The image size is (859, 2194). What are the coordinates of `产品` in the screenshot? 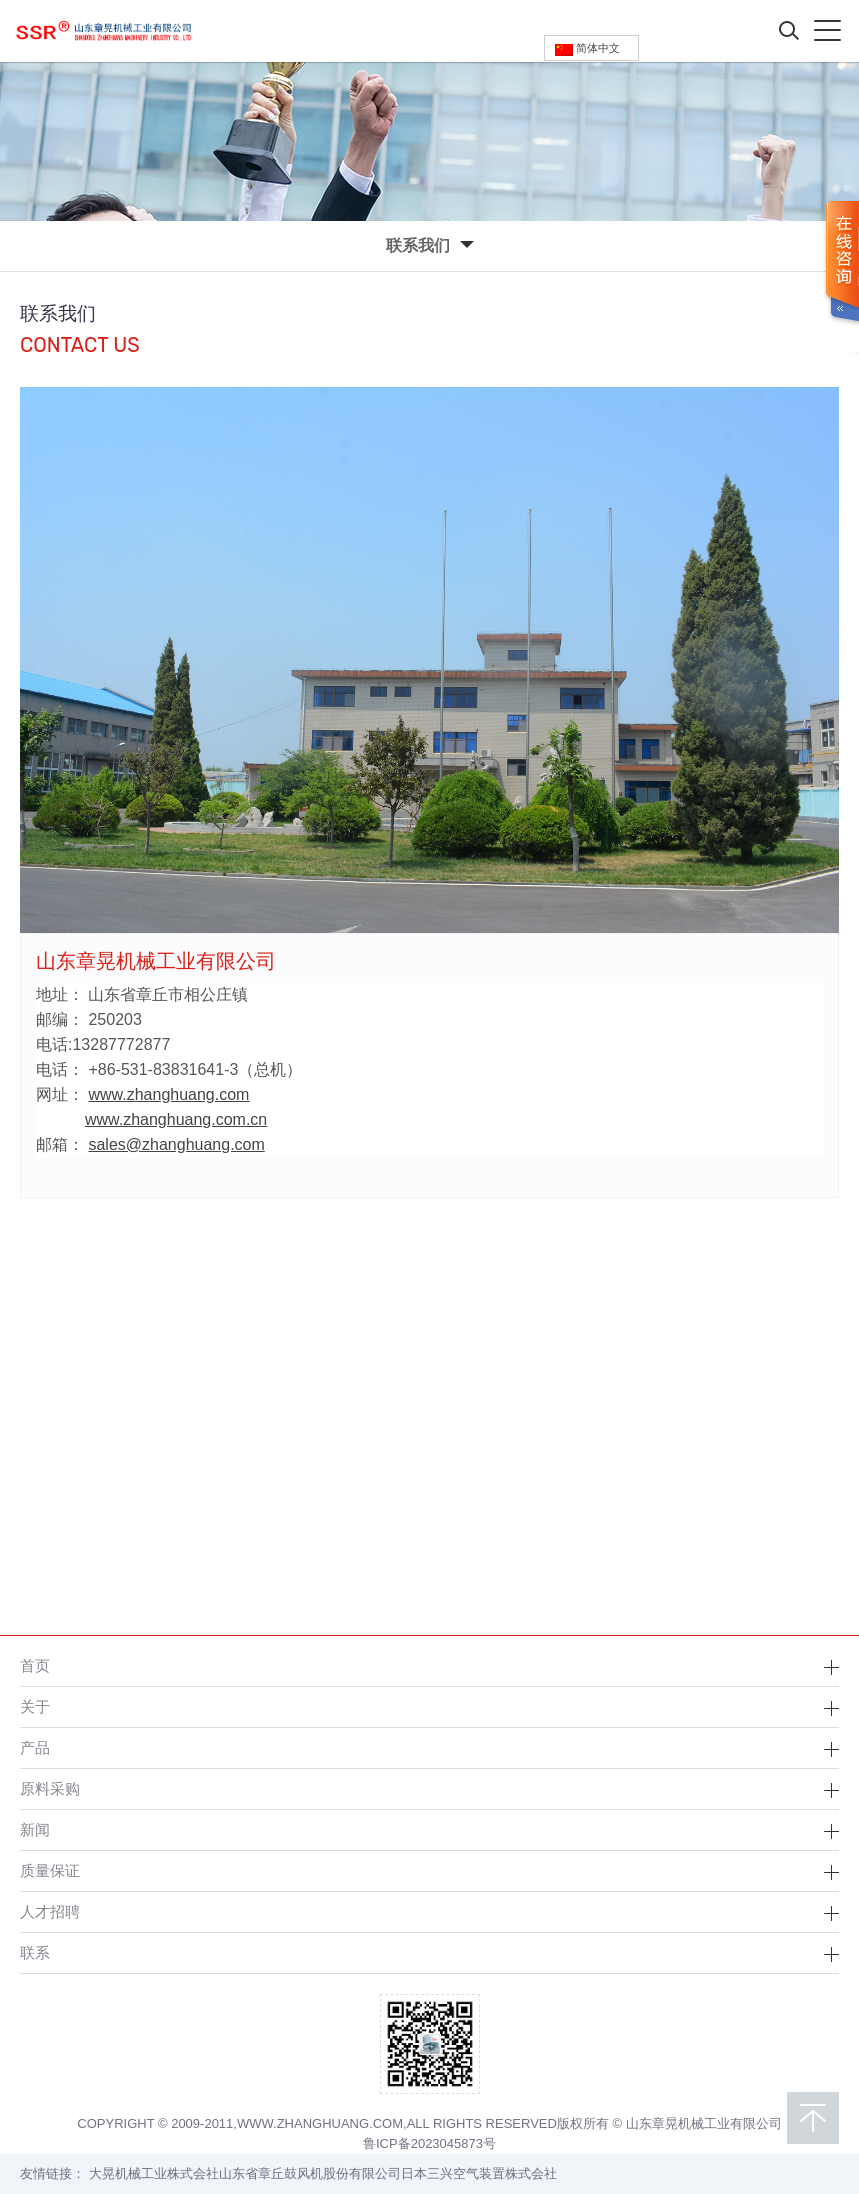 It's located at (35, 1747).